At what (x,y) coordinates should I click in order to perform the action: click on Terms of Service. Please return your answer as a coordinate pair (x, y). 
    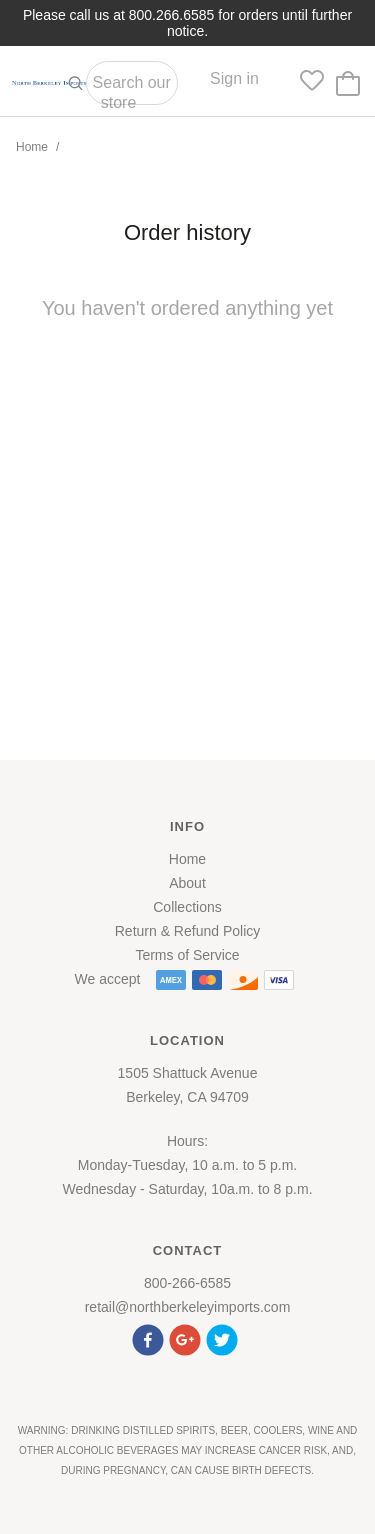
    Looking at the image, I should click on (187, 955).